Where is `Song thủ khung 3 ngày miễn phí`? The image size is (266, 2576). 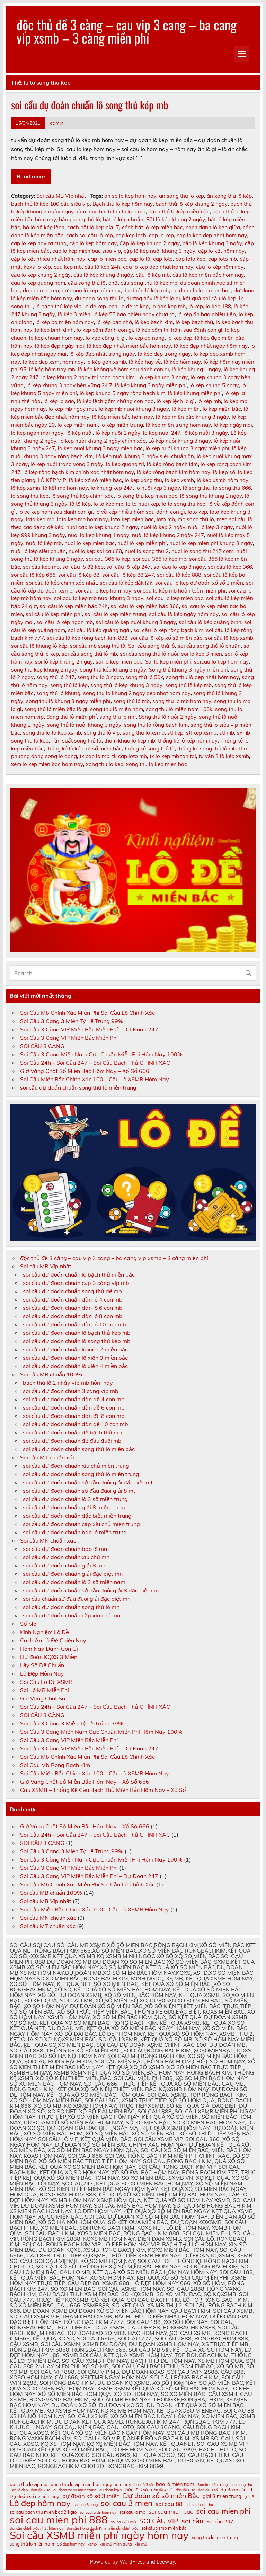 Song thủ khung 3 ngày miễn phí is located at coordinates (188, 669).